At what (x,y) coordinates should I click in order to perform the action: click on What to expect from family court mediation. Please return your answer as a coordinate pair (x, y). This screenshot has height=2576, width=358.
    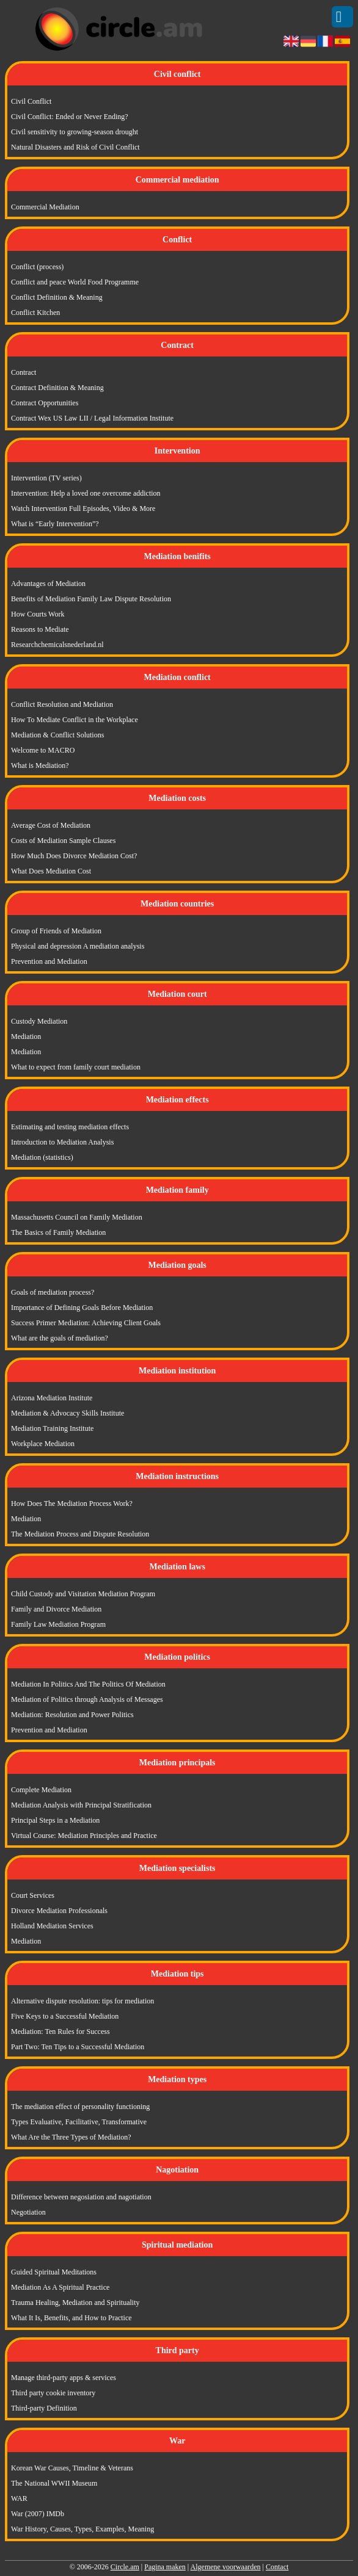
    Looking at the image, I should click on (76, 1067).